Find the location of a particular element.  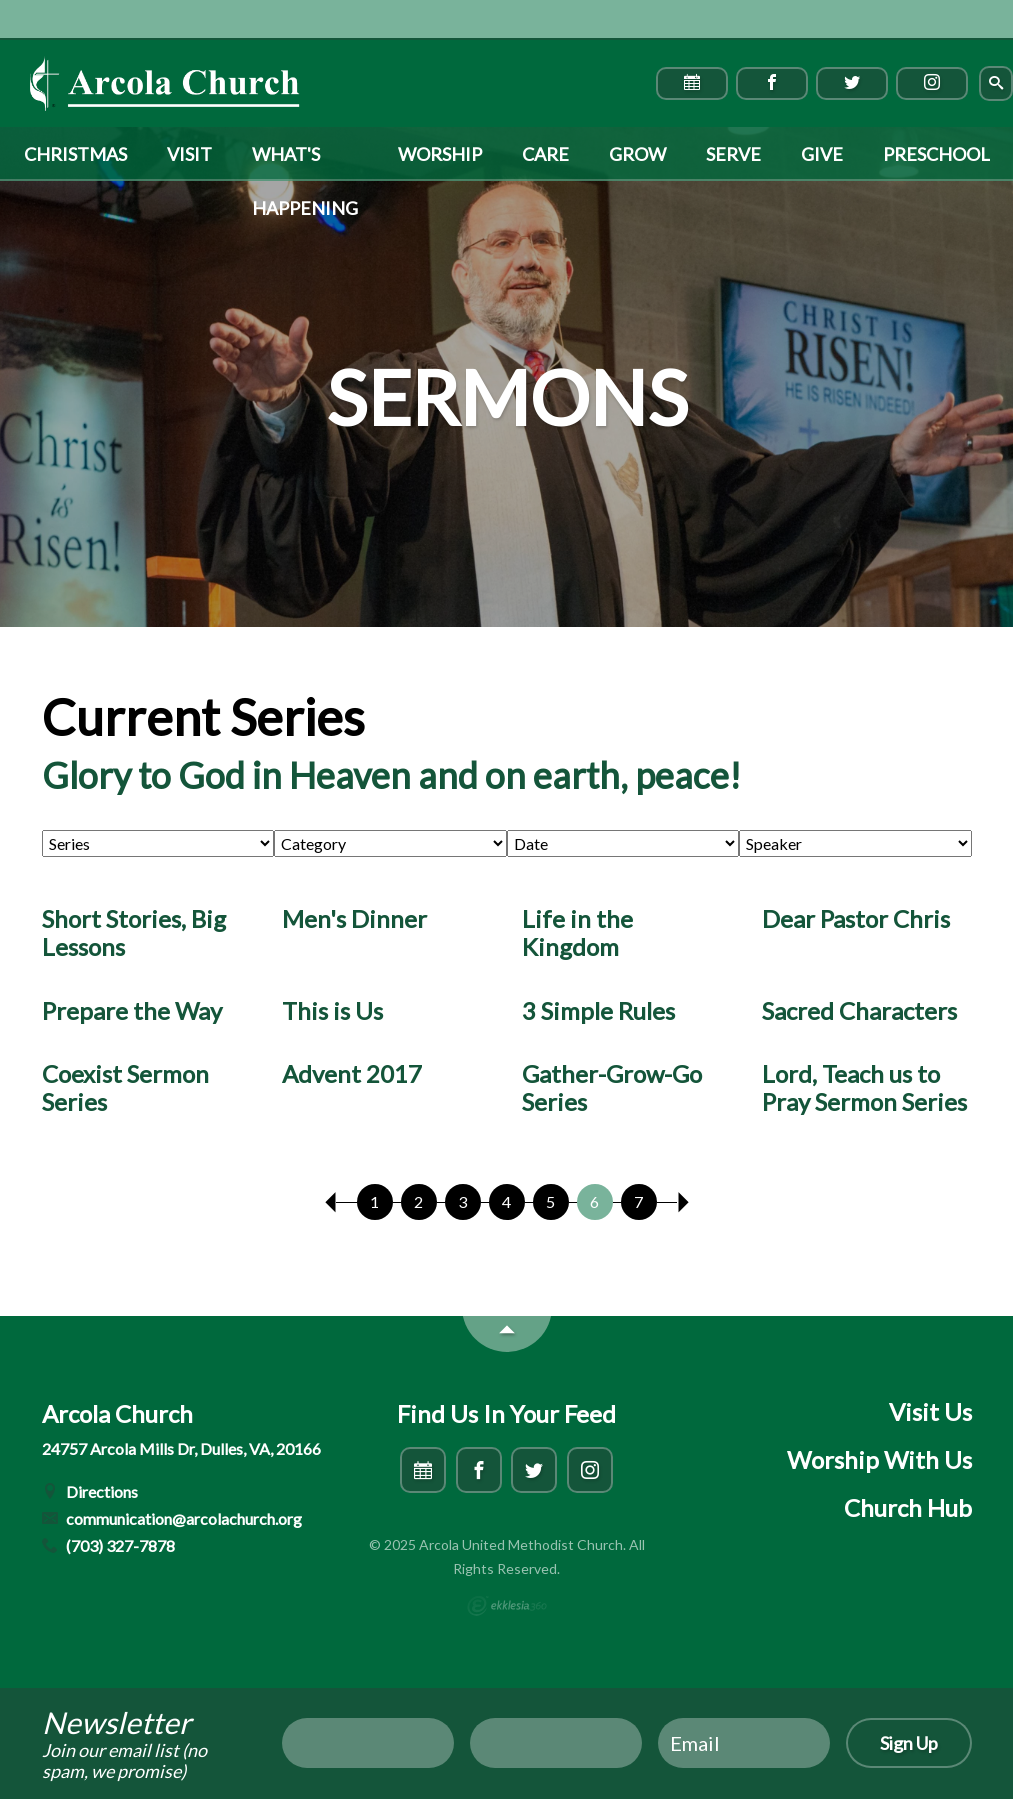

Previous is located at coordinates (331, 1202).